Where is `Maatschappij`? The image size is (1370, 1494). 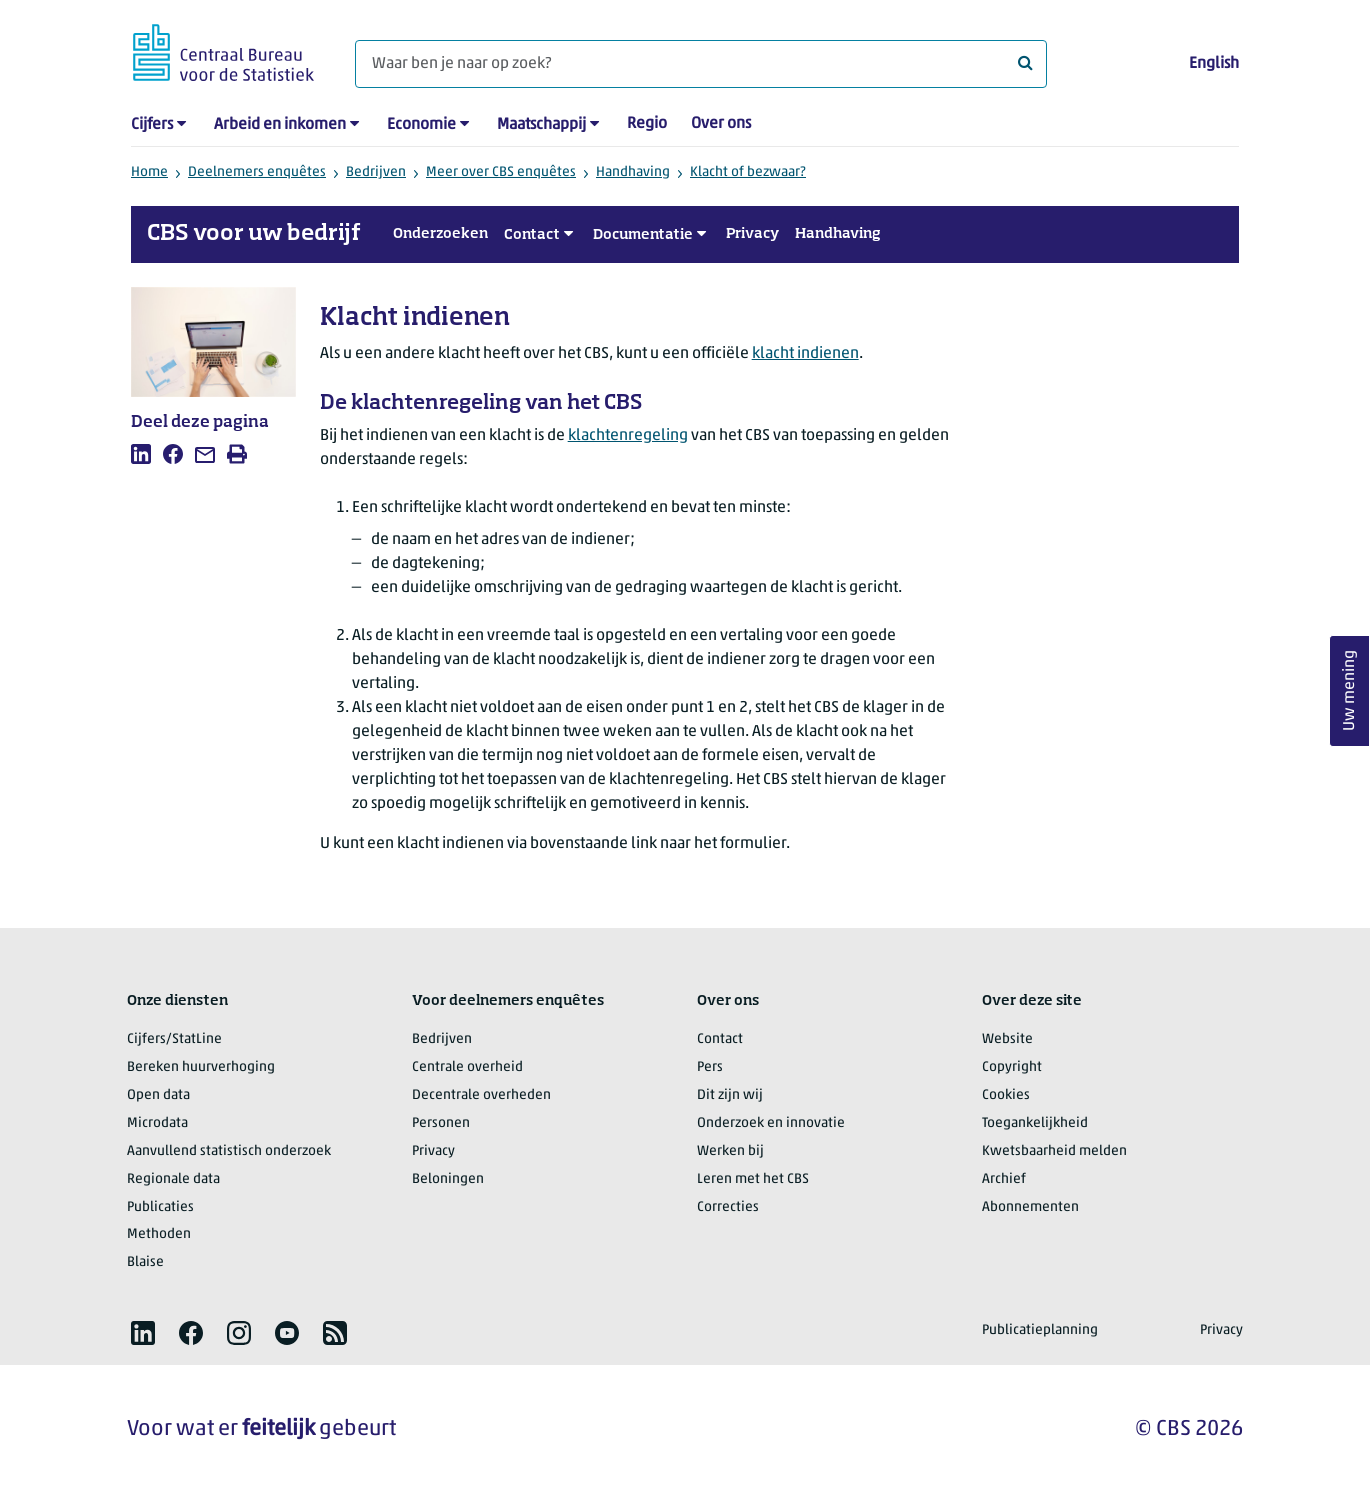 Maatschappij is located at coordinates (541, 125).